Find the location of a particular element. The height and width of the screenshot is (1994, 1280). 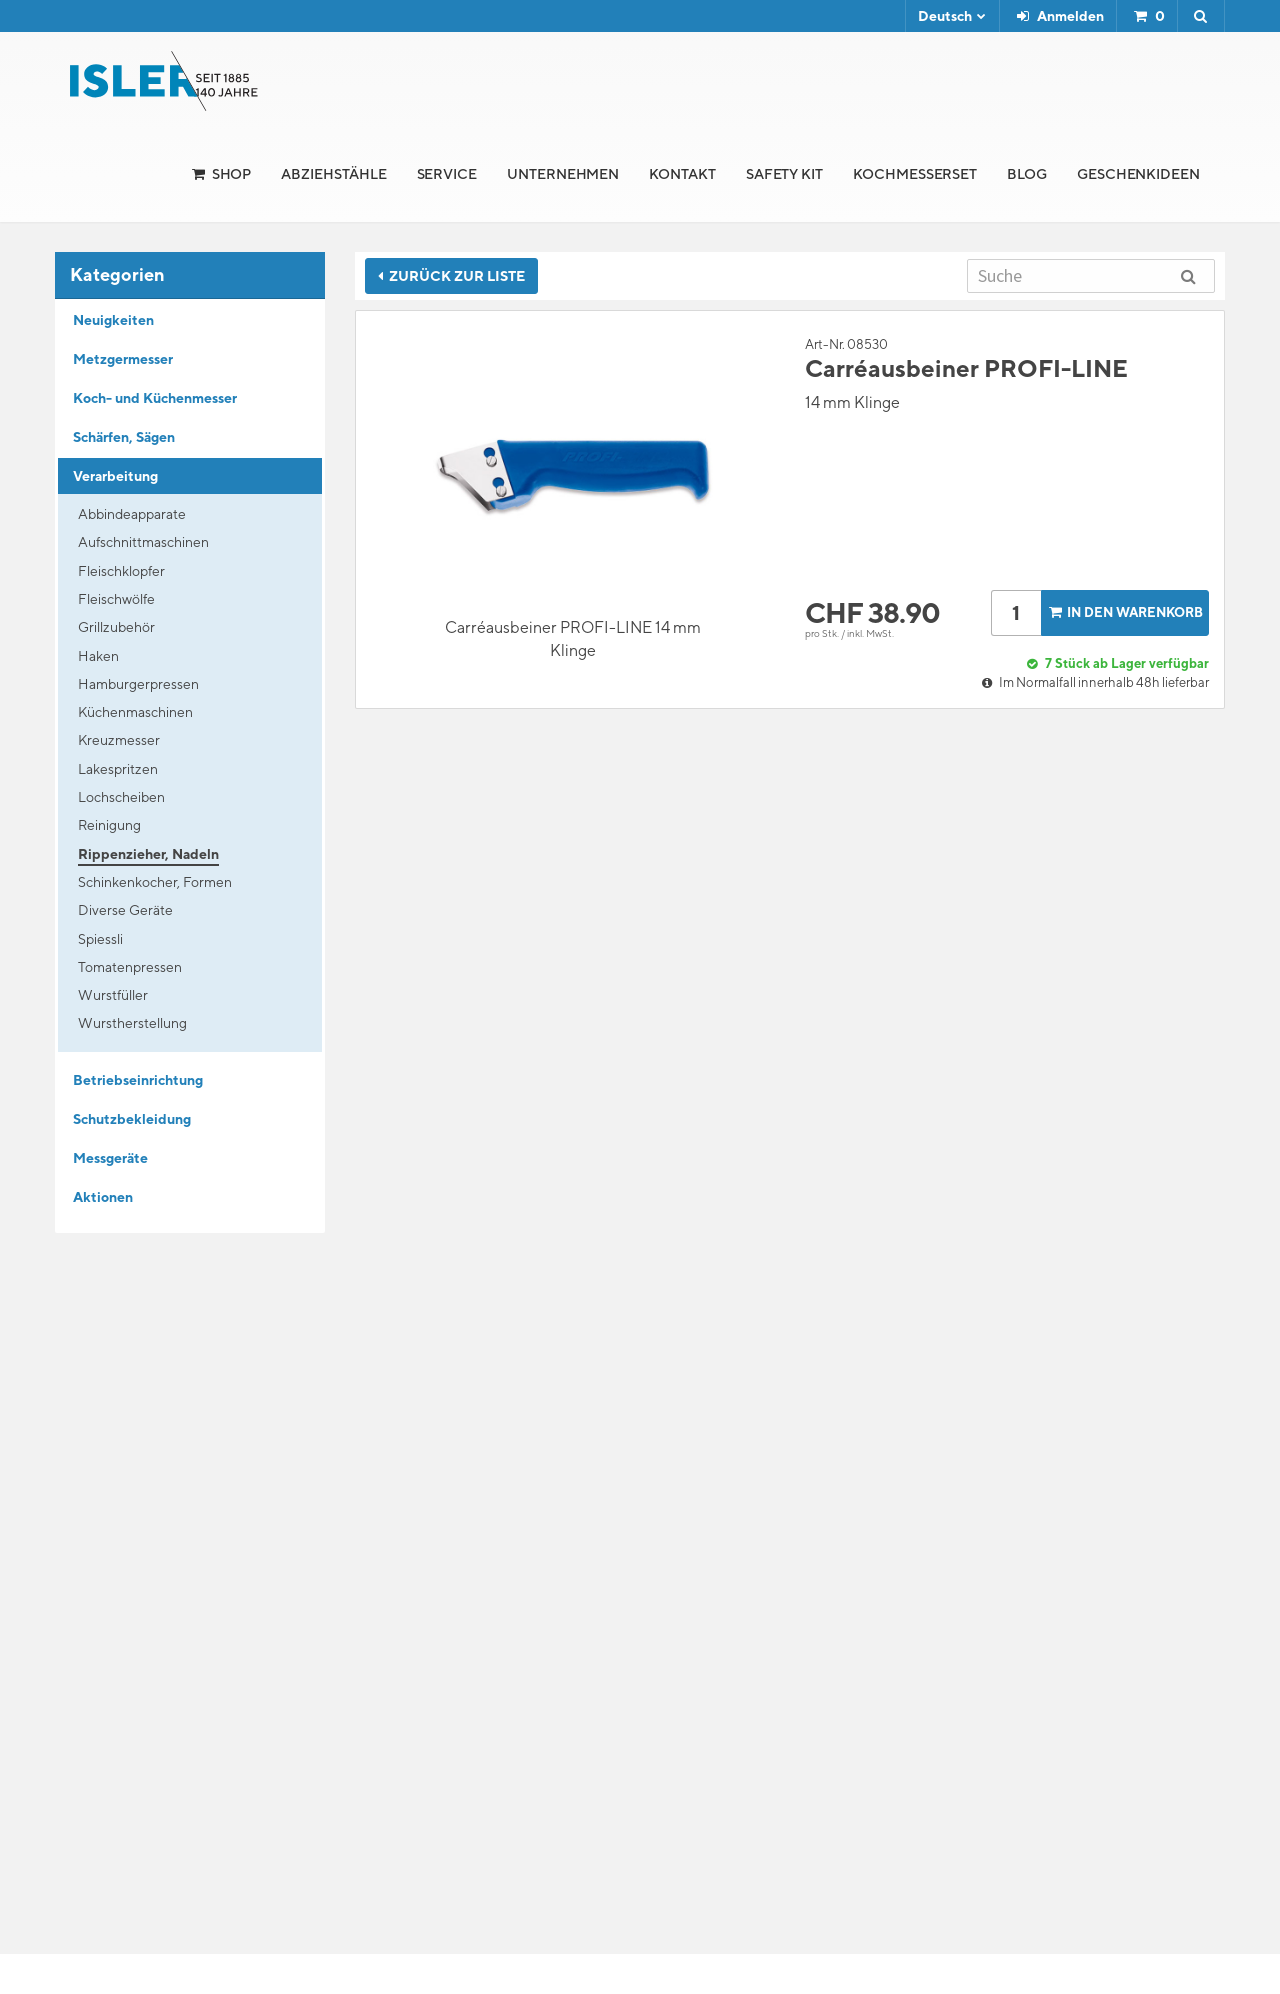

Diverse Geräte is located at coordinates (125, 910).